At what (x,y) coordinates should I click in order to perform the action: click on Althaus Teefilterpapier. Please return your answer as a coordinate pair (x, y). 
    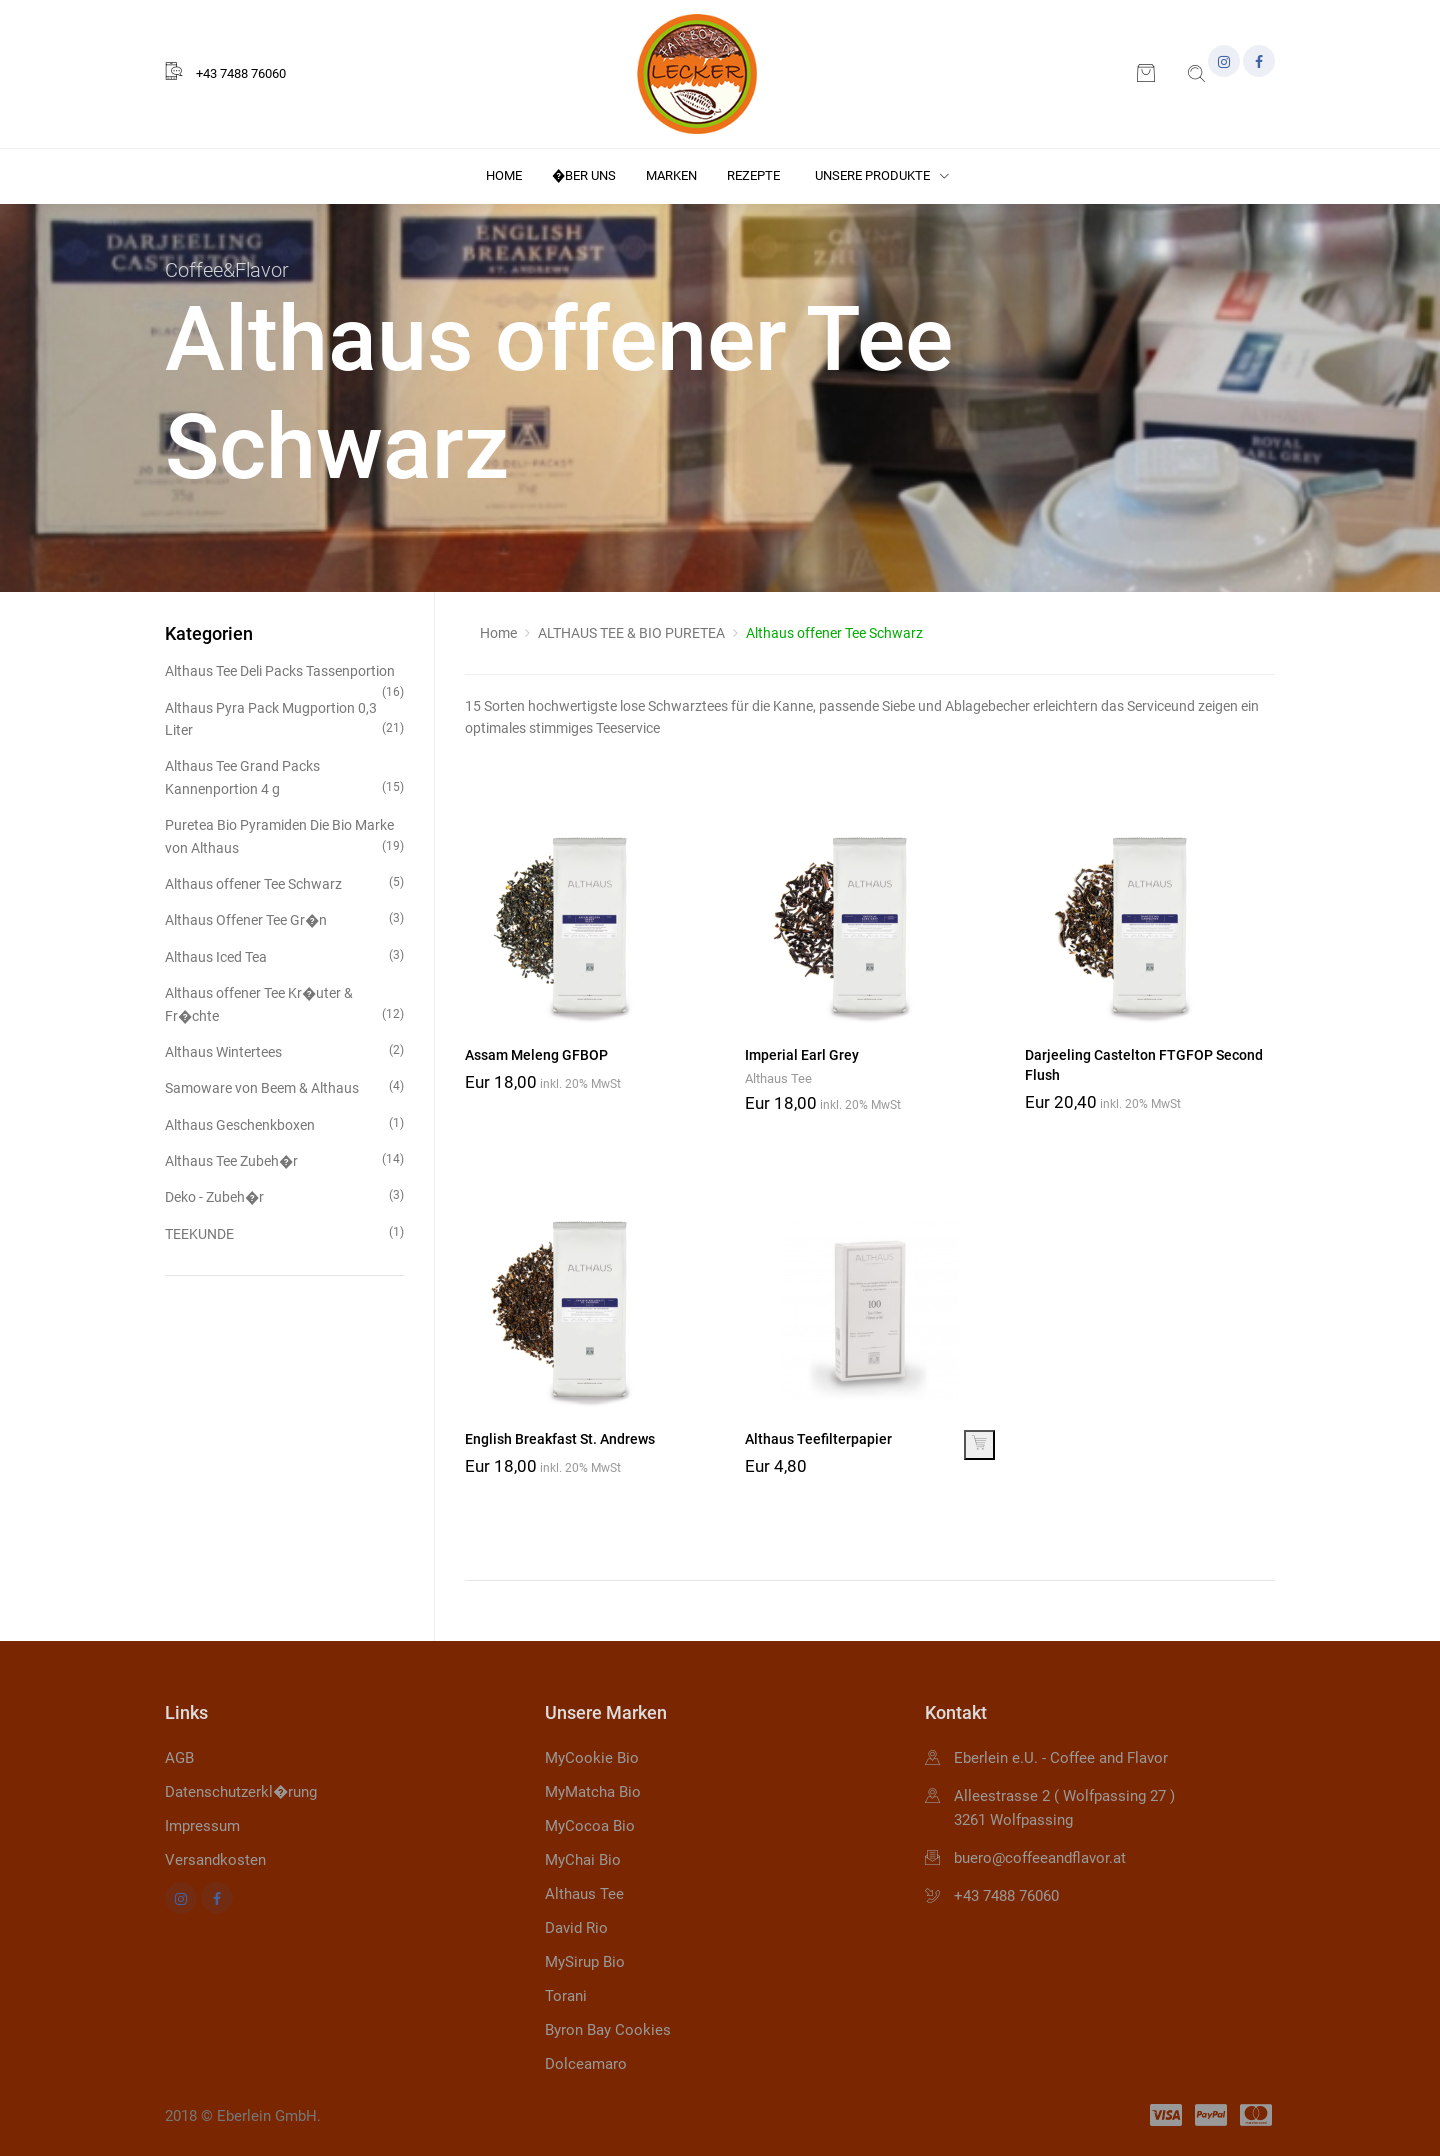
    Looking at the image, I should click on (818, 1439).